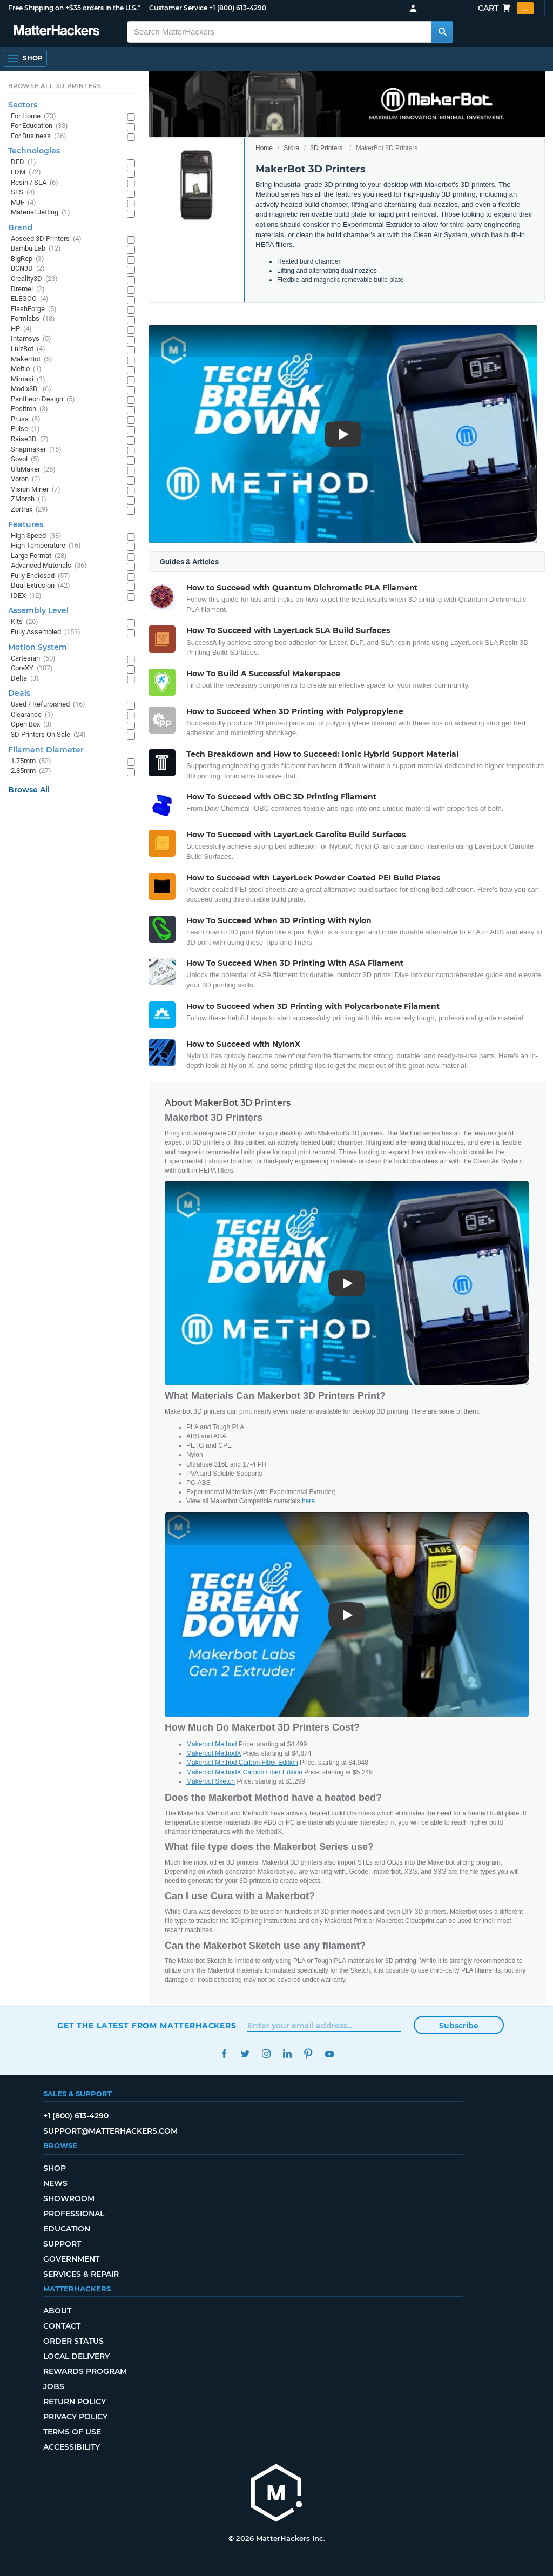  What do you see at coordinates (76, 2356) in the screenshot?
I see `Local Delivery` at bounding box center [76, 2356].